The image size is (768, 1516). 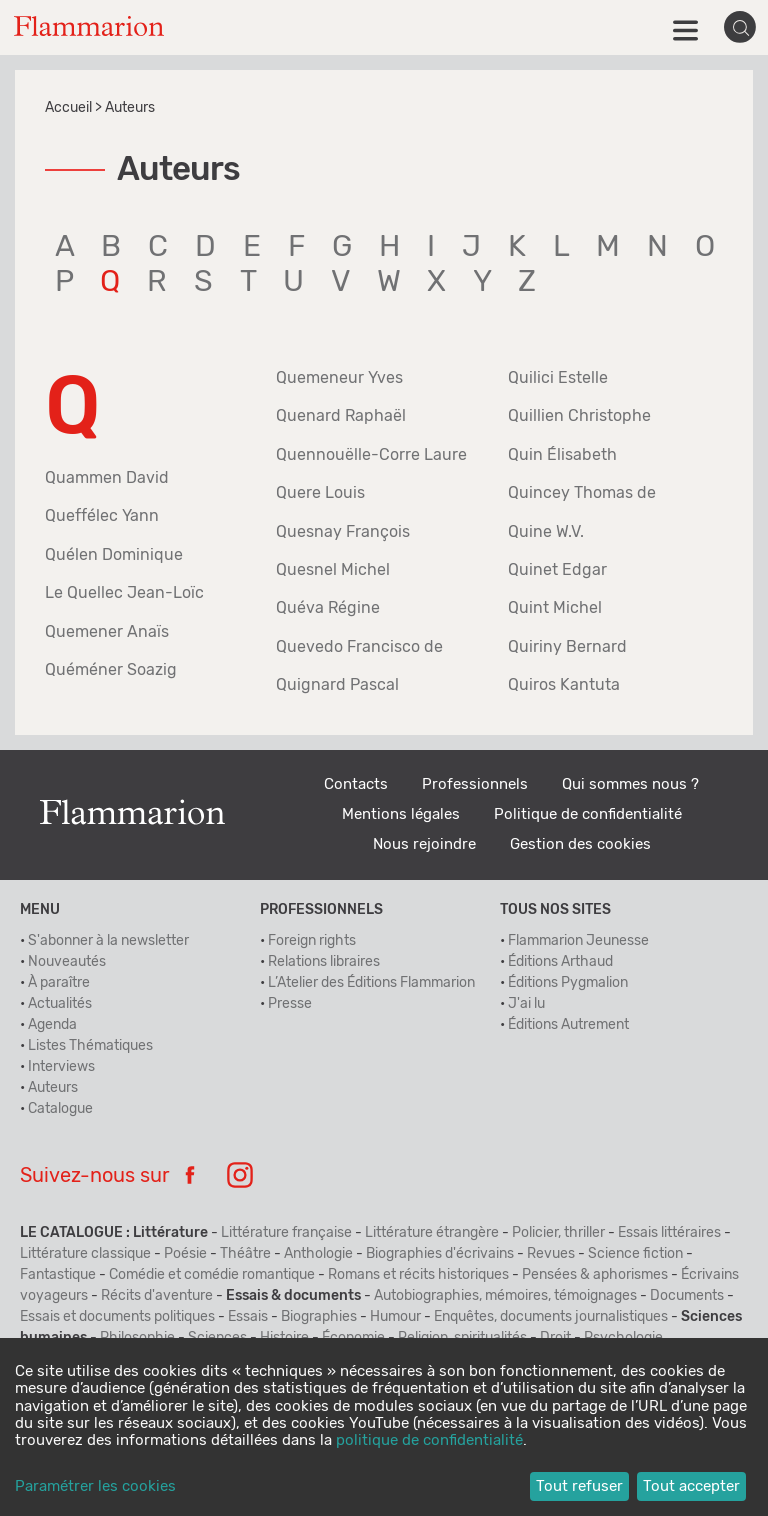 What do you see at coordinates (52, 1025) in the screenshot?
I see `Agenda` at bounding box center [52, 1025].